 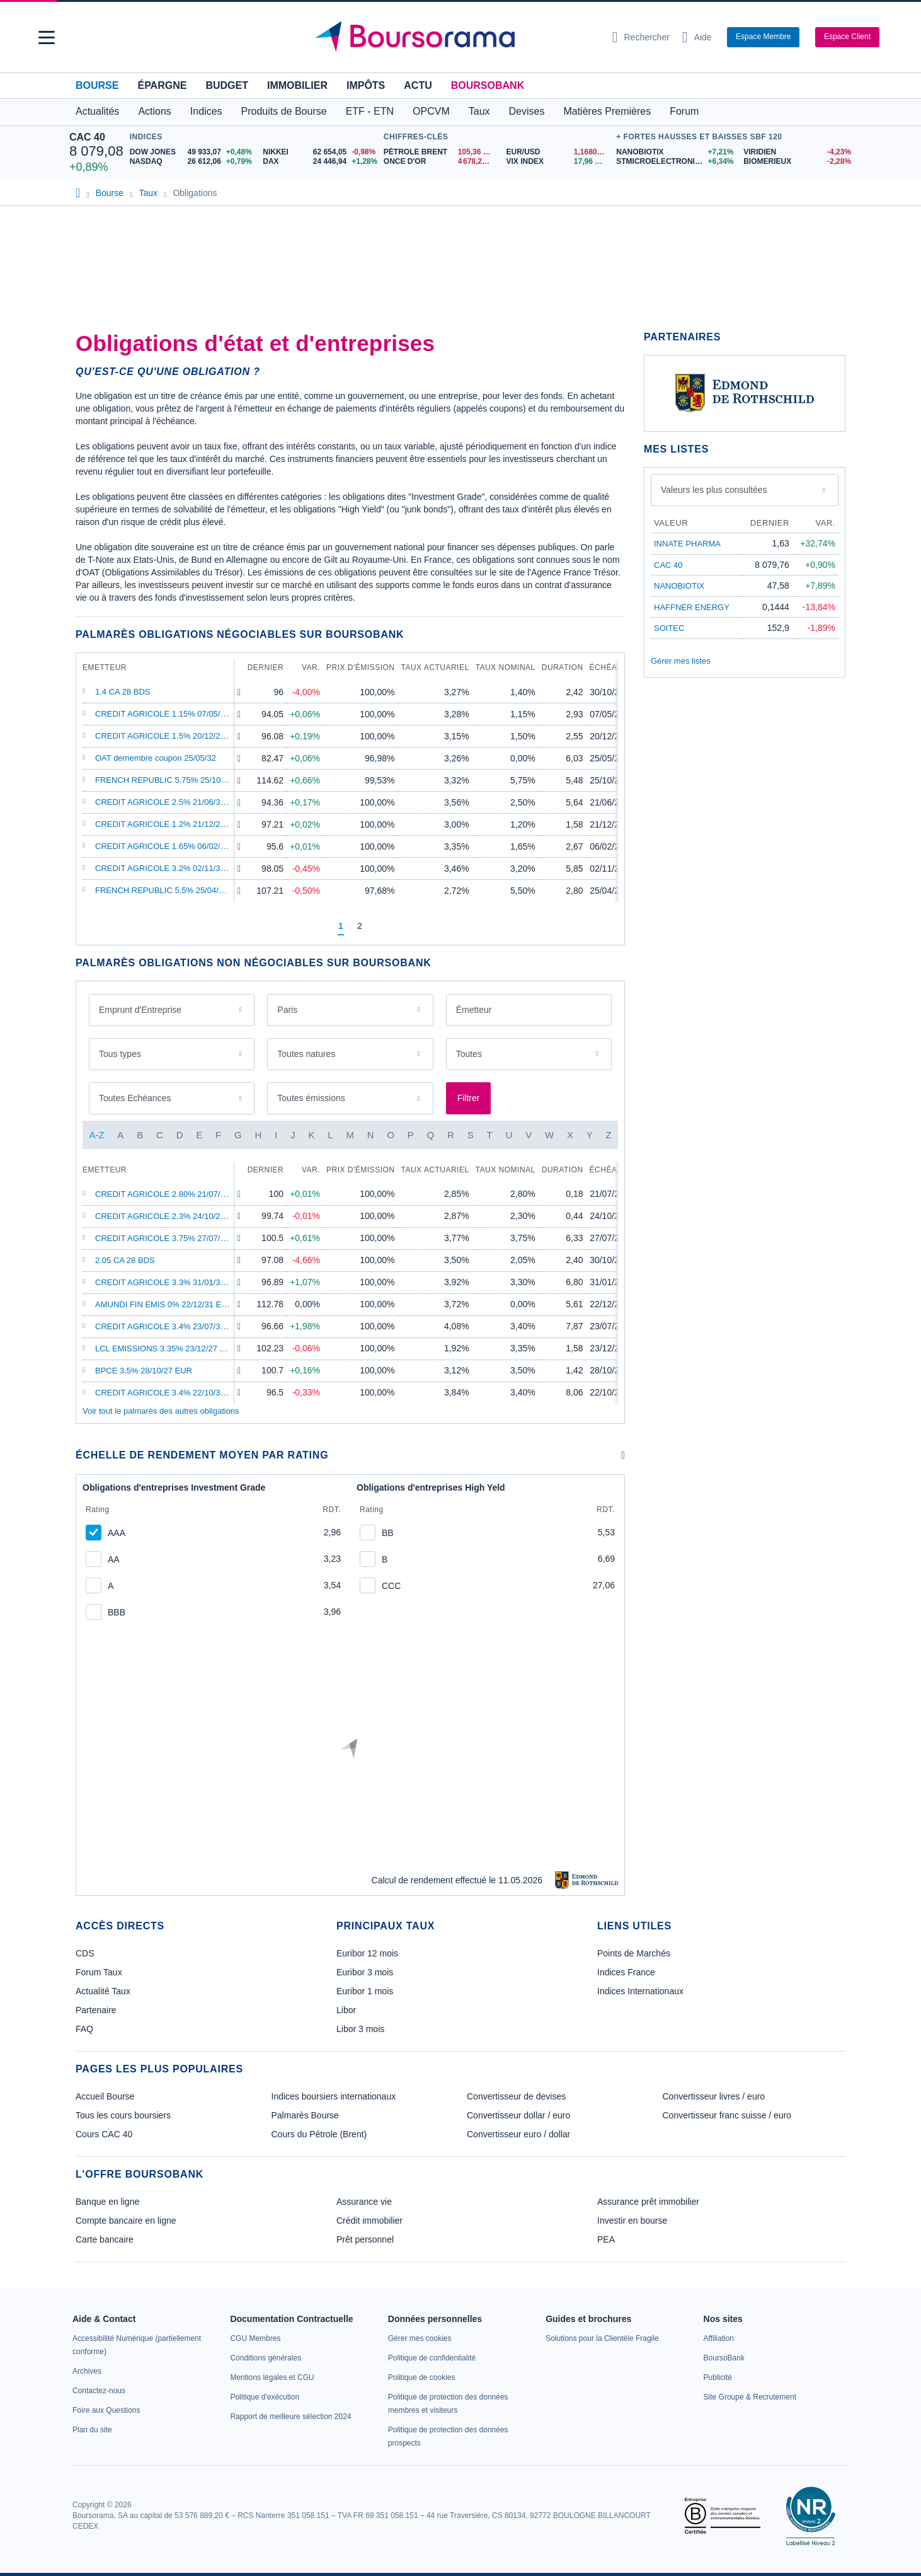 I want to click on Forum Taux, so click(x=99, y=1972).